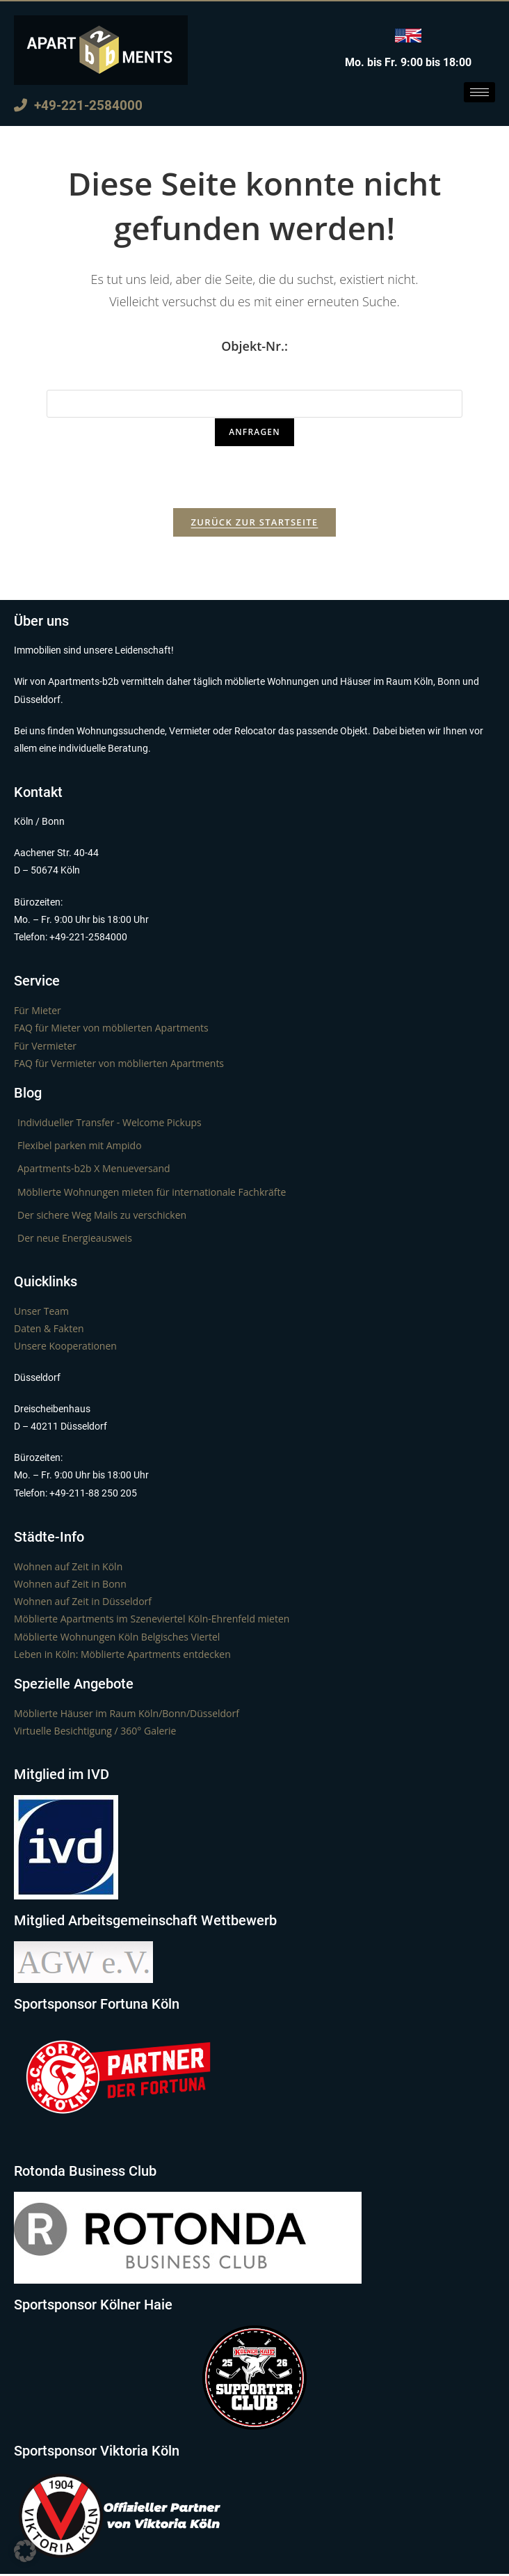  What do you see at coordinates (78, 105) in the screenshot?
I see `+49-221-2584000` at bounding box center [78, 105].